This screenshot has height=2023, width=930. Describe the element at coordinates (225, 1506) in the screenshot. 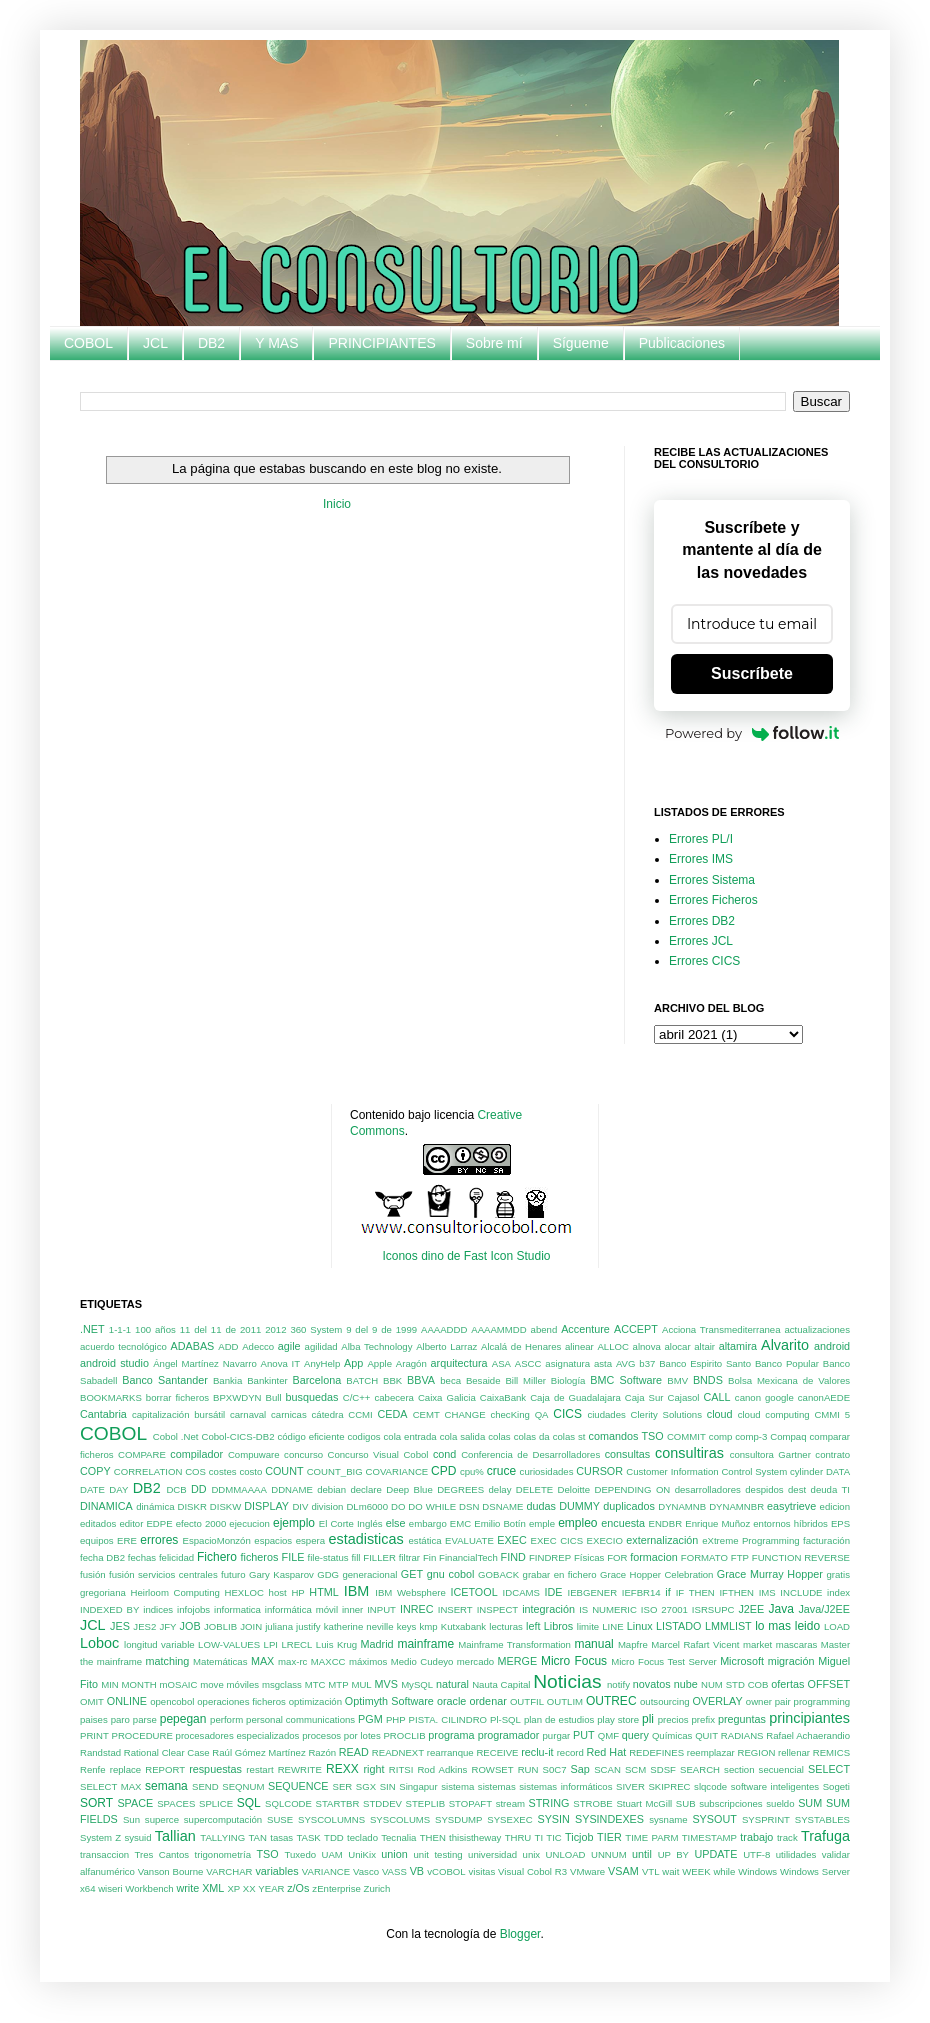

I see `DISKW` at that location.